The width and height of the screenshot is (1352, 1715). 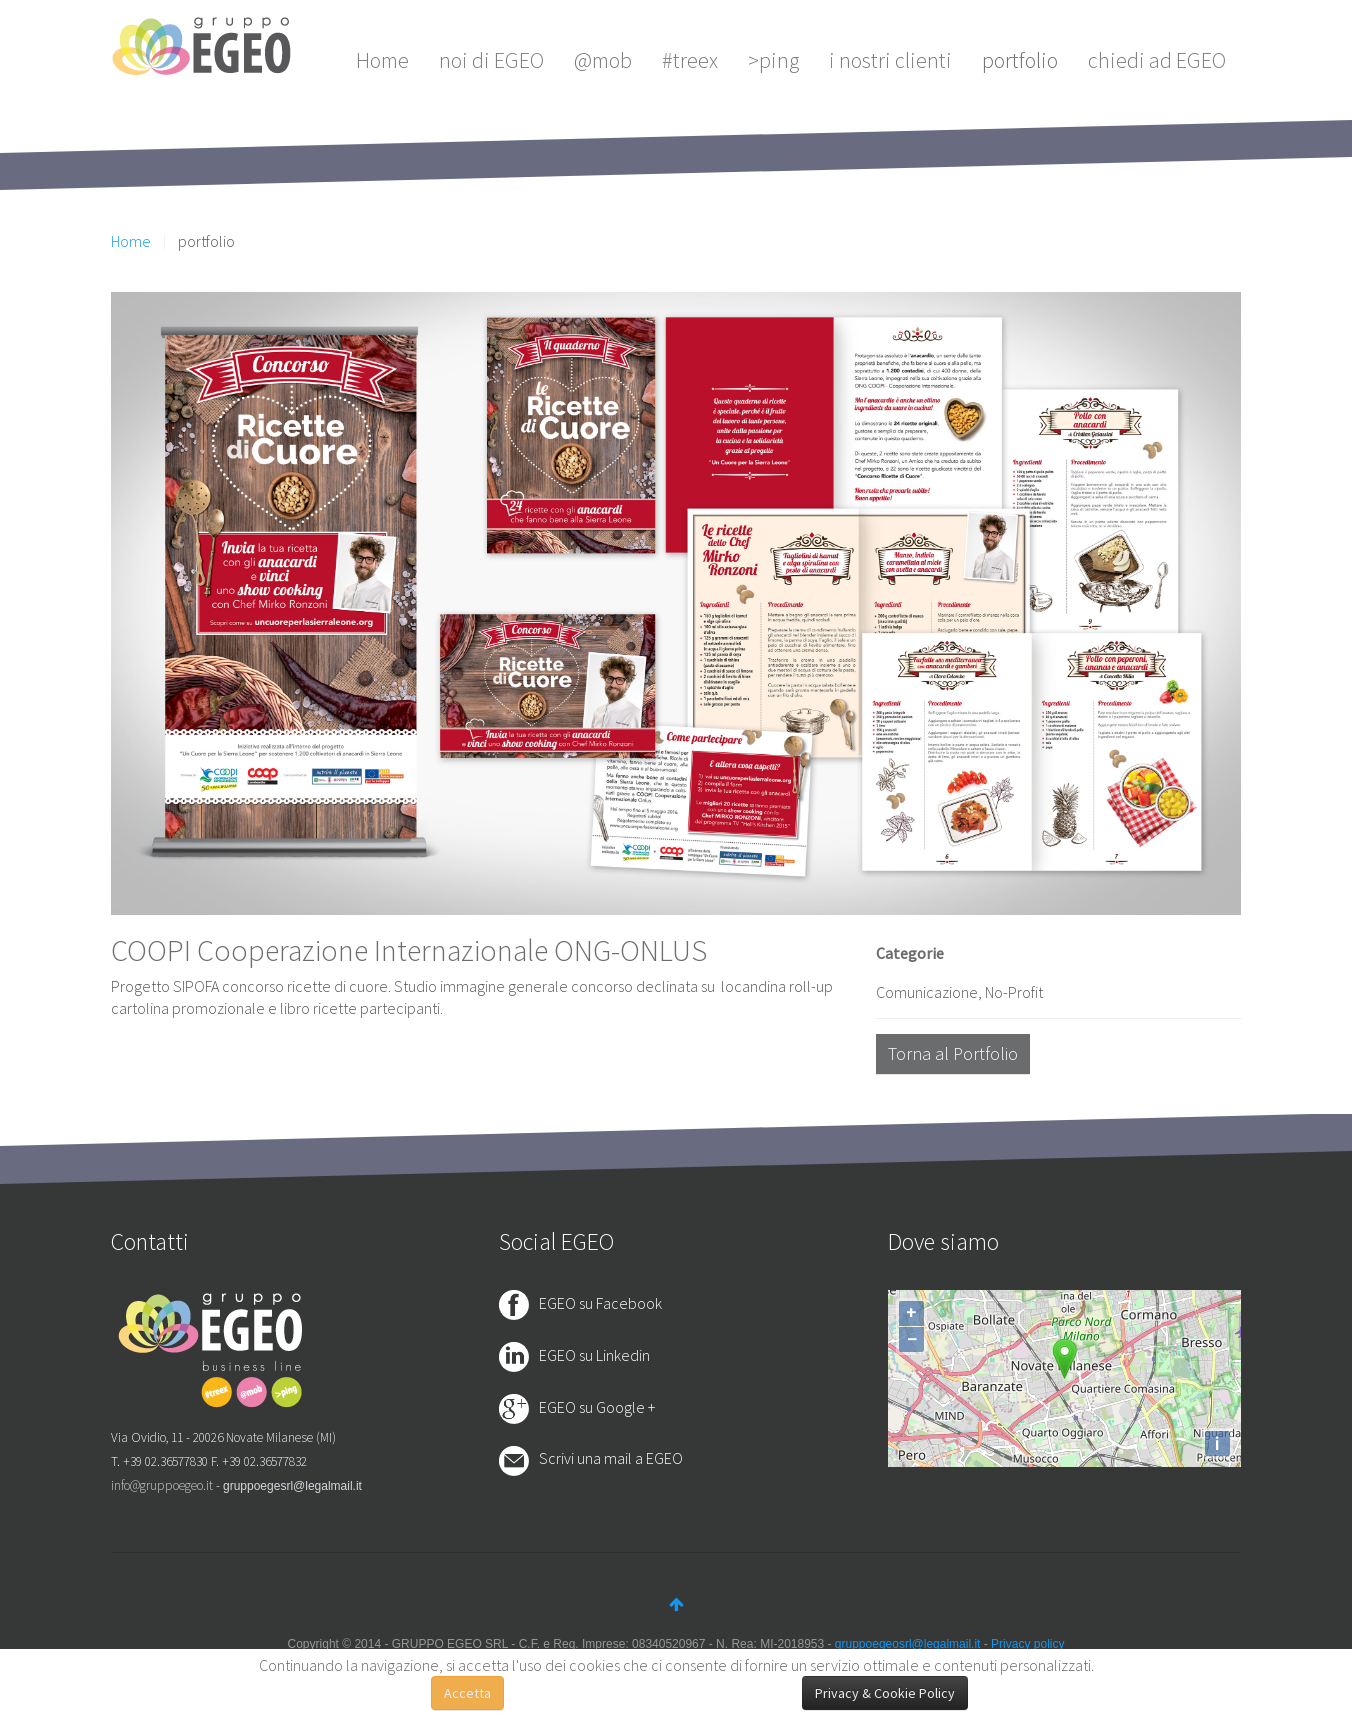 What do you see at coordinates (953, 1053) in the screenshot?
I see `Torna al Portfolio` at bounding box center [953, 1053].